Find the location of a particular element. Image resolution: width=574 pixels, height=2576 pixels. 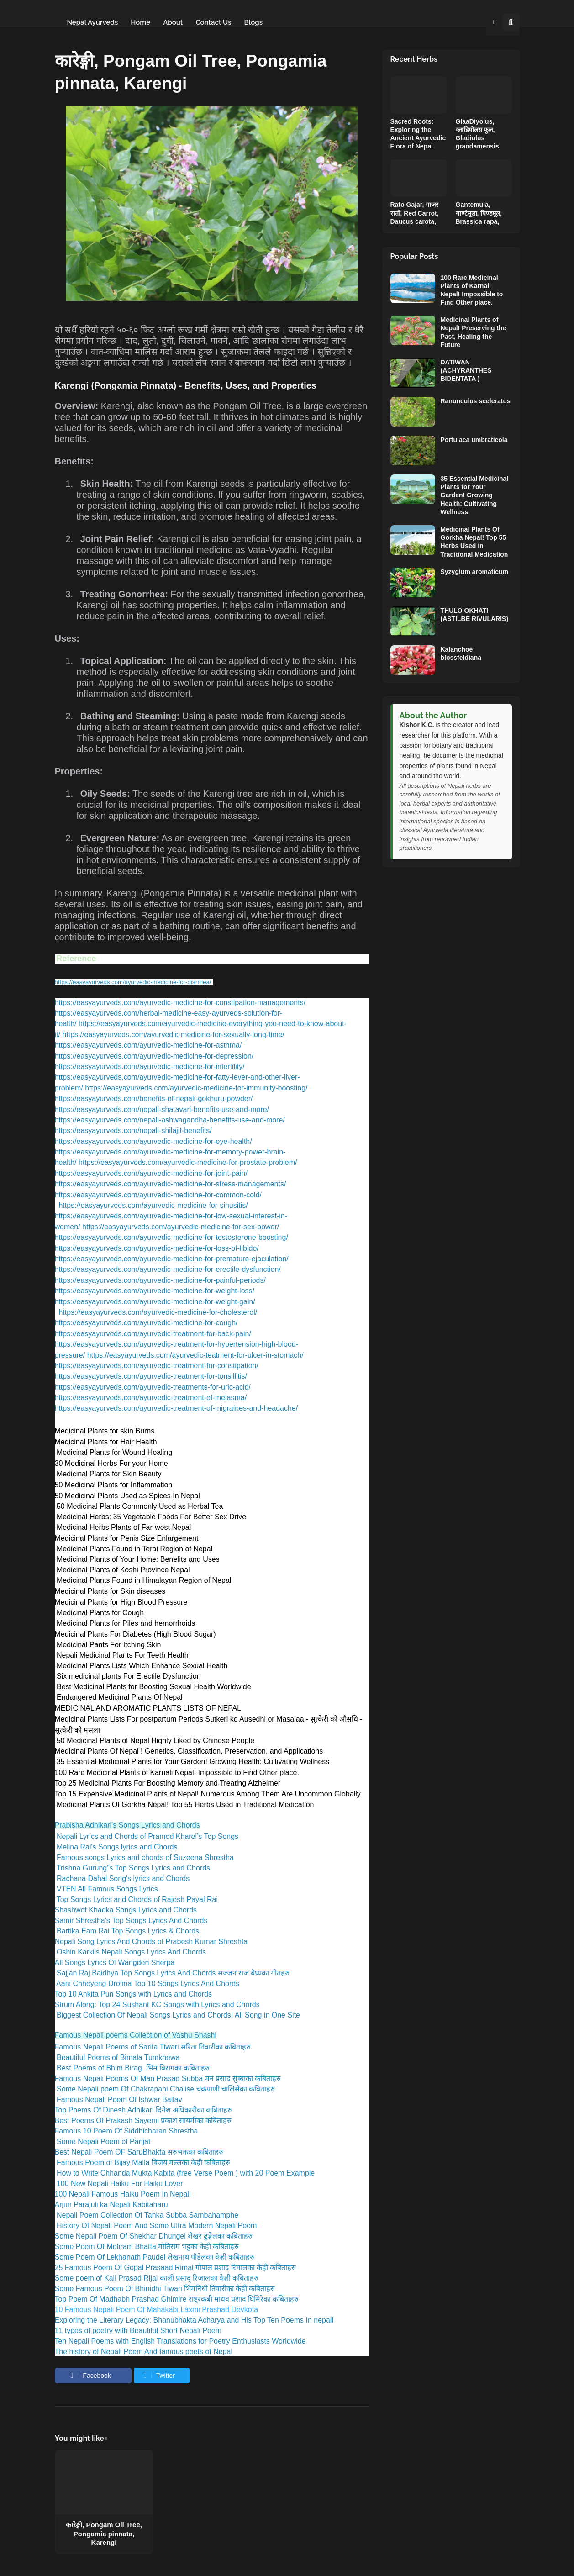

https://easyayurveds.com/ayurvedic-medicine-for-immunity-boosting/ is located at coordinates (196, 1088).